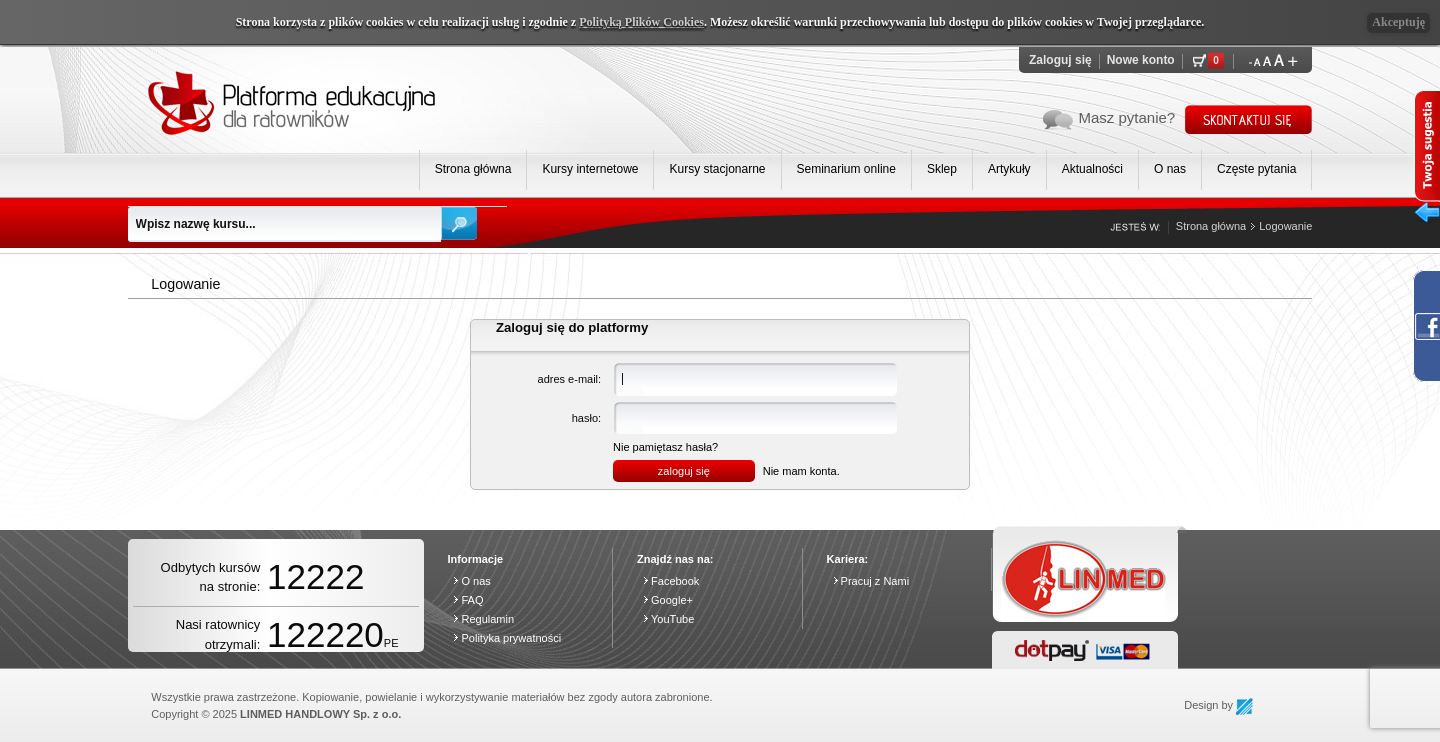 This screenshot has height=742, width=1440. Describe the element at coordinates (1398, 22) in the screenshot. I see `Akceptuję` at that location.